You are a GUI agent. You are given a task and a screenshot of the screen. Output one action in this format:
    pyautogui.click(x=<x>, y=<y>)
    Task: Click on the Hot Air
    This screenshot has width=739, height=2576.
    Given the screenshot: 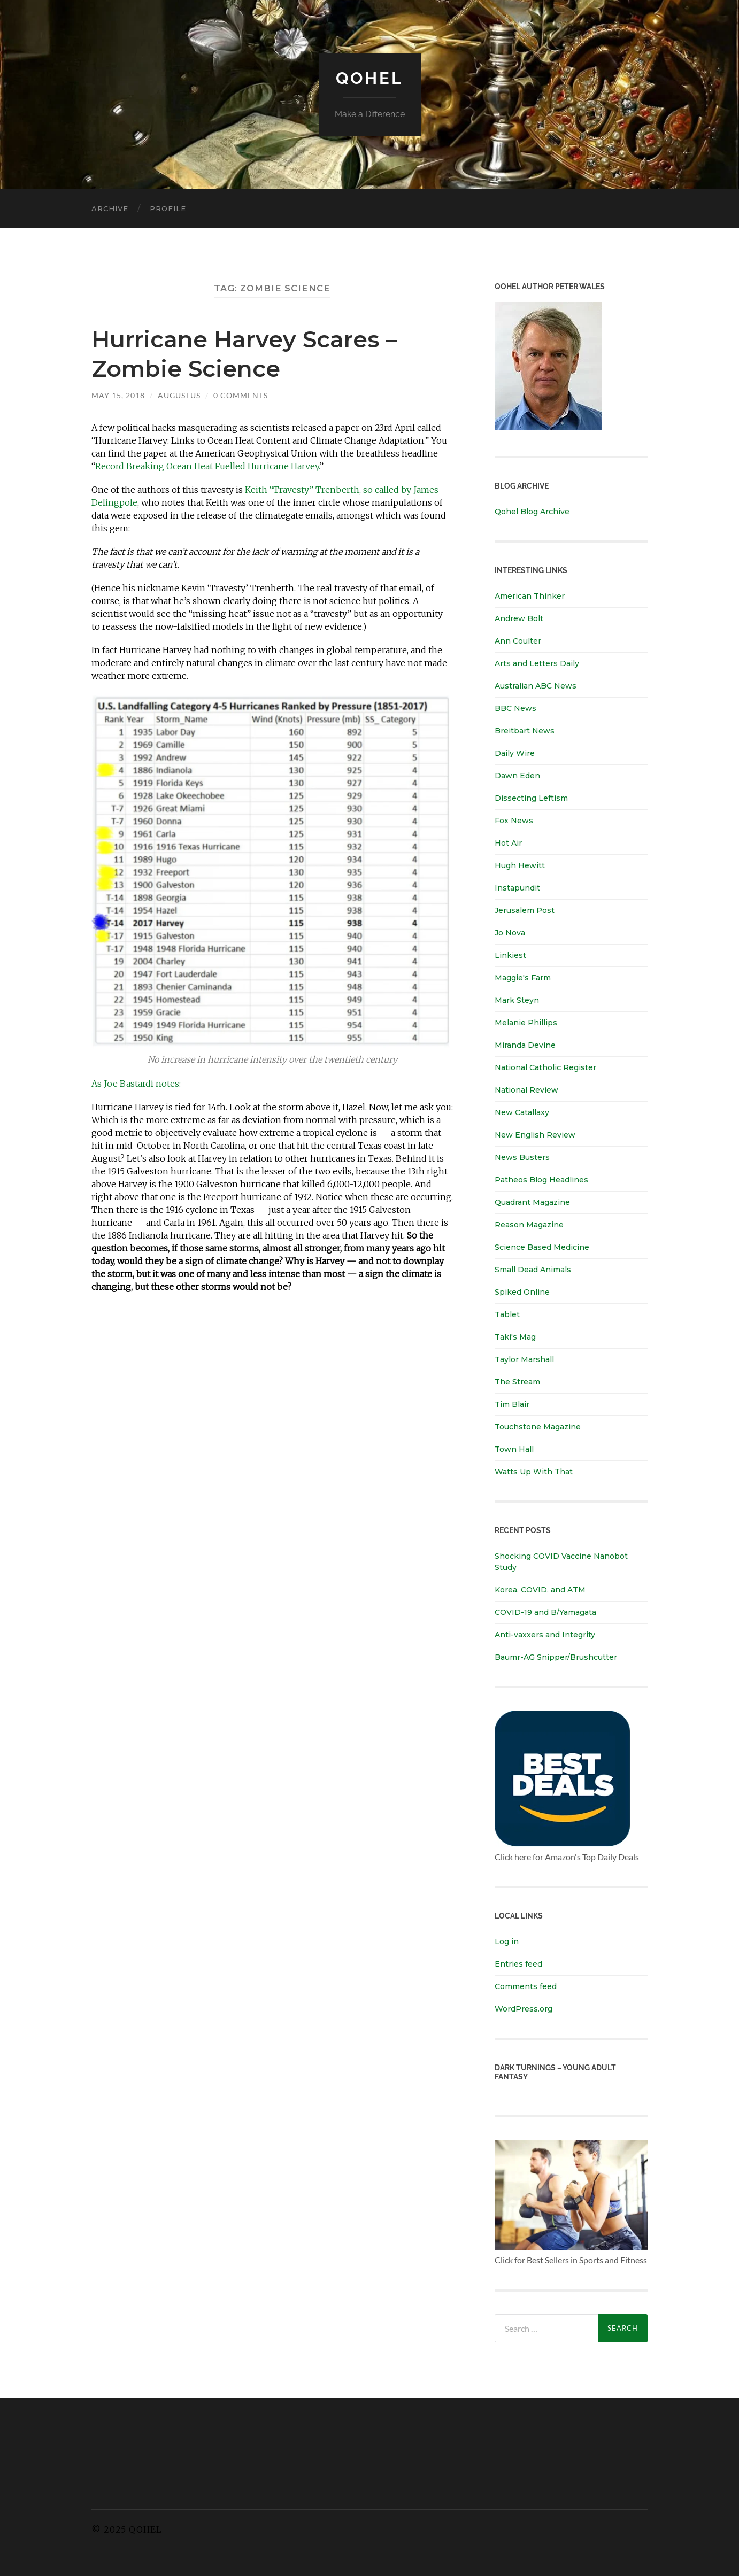 What is the action you would take?
    pyautogui.click(x=508, y=843)
    